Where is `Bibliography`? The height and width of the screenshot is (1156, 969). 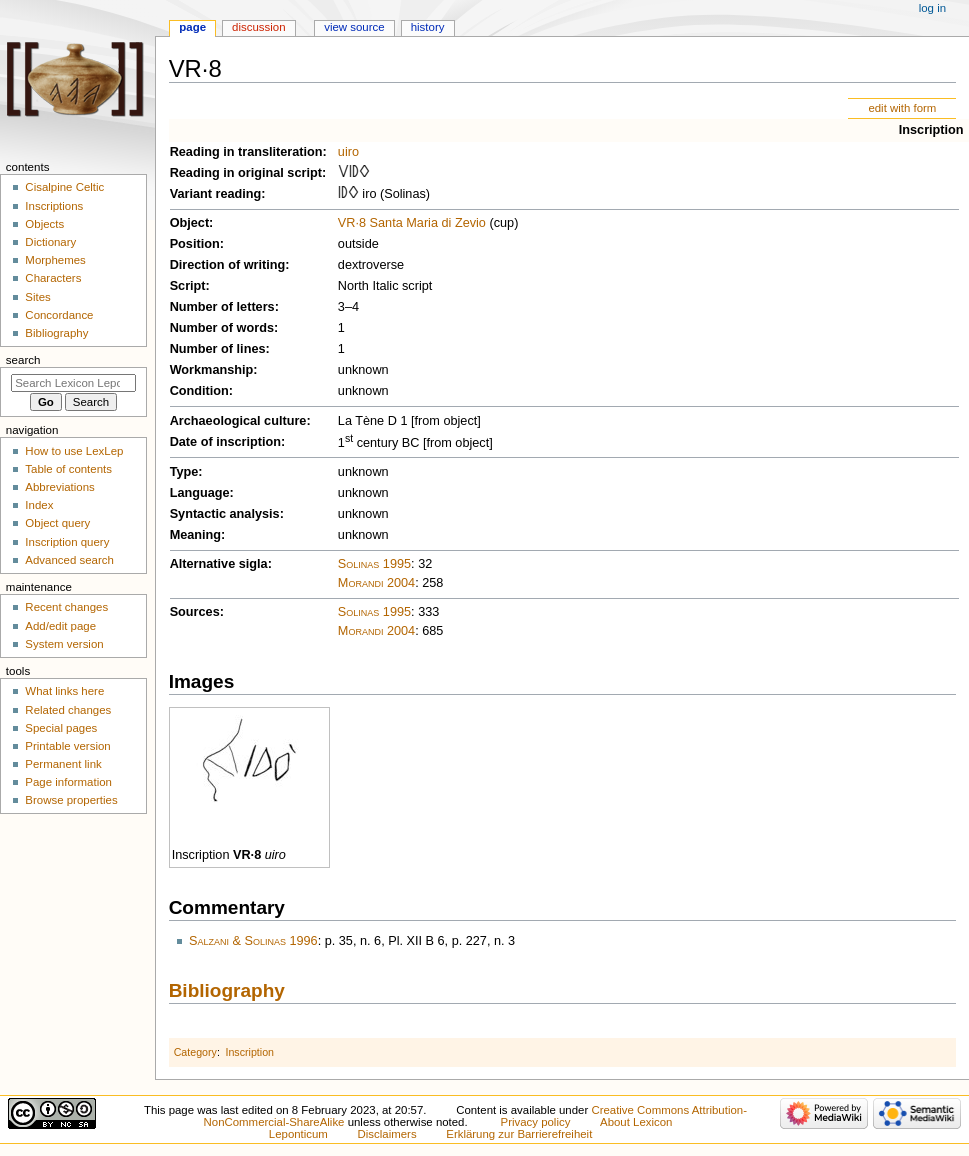 Bibliography is located at coordinates (227, 990).